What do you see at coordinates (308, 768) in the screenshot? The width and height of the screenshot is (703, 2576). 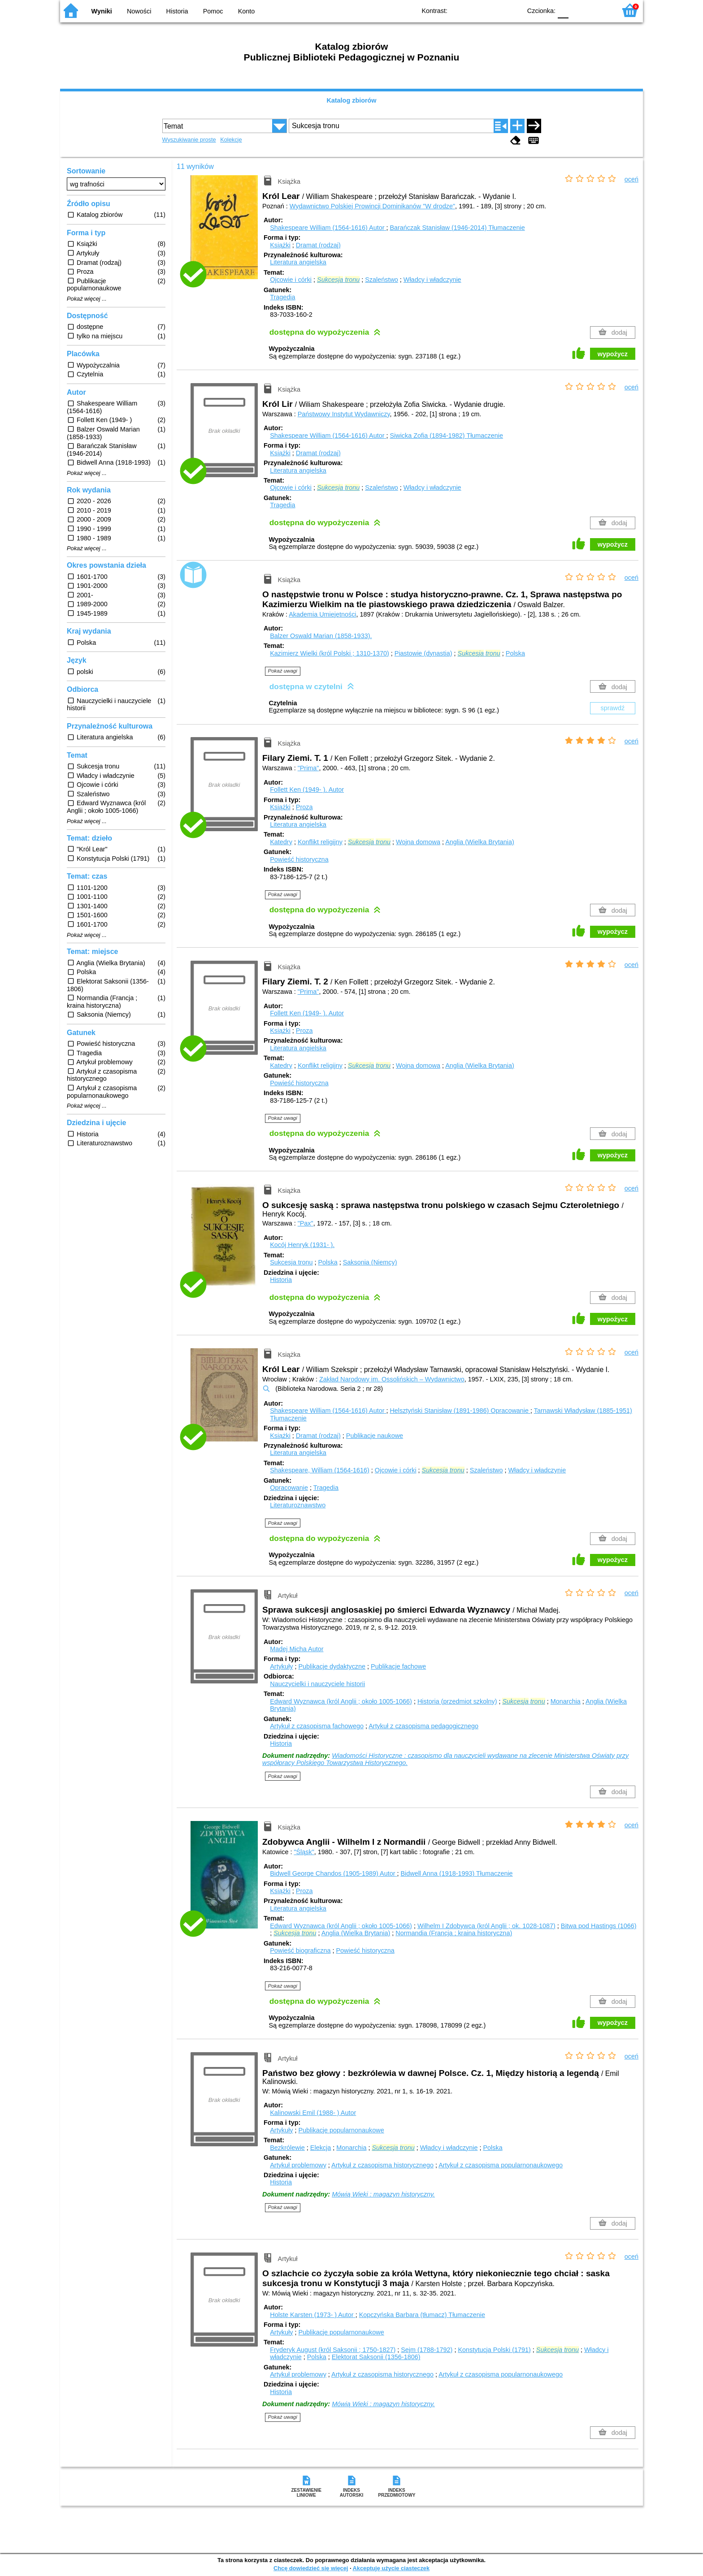 I see `"Prima"` at bounding box center [308, 768].